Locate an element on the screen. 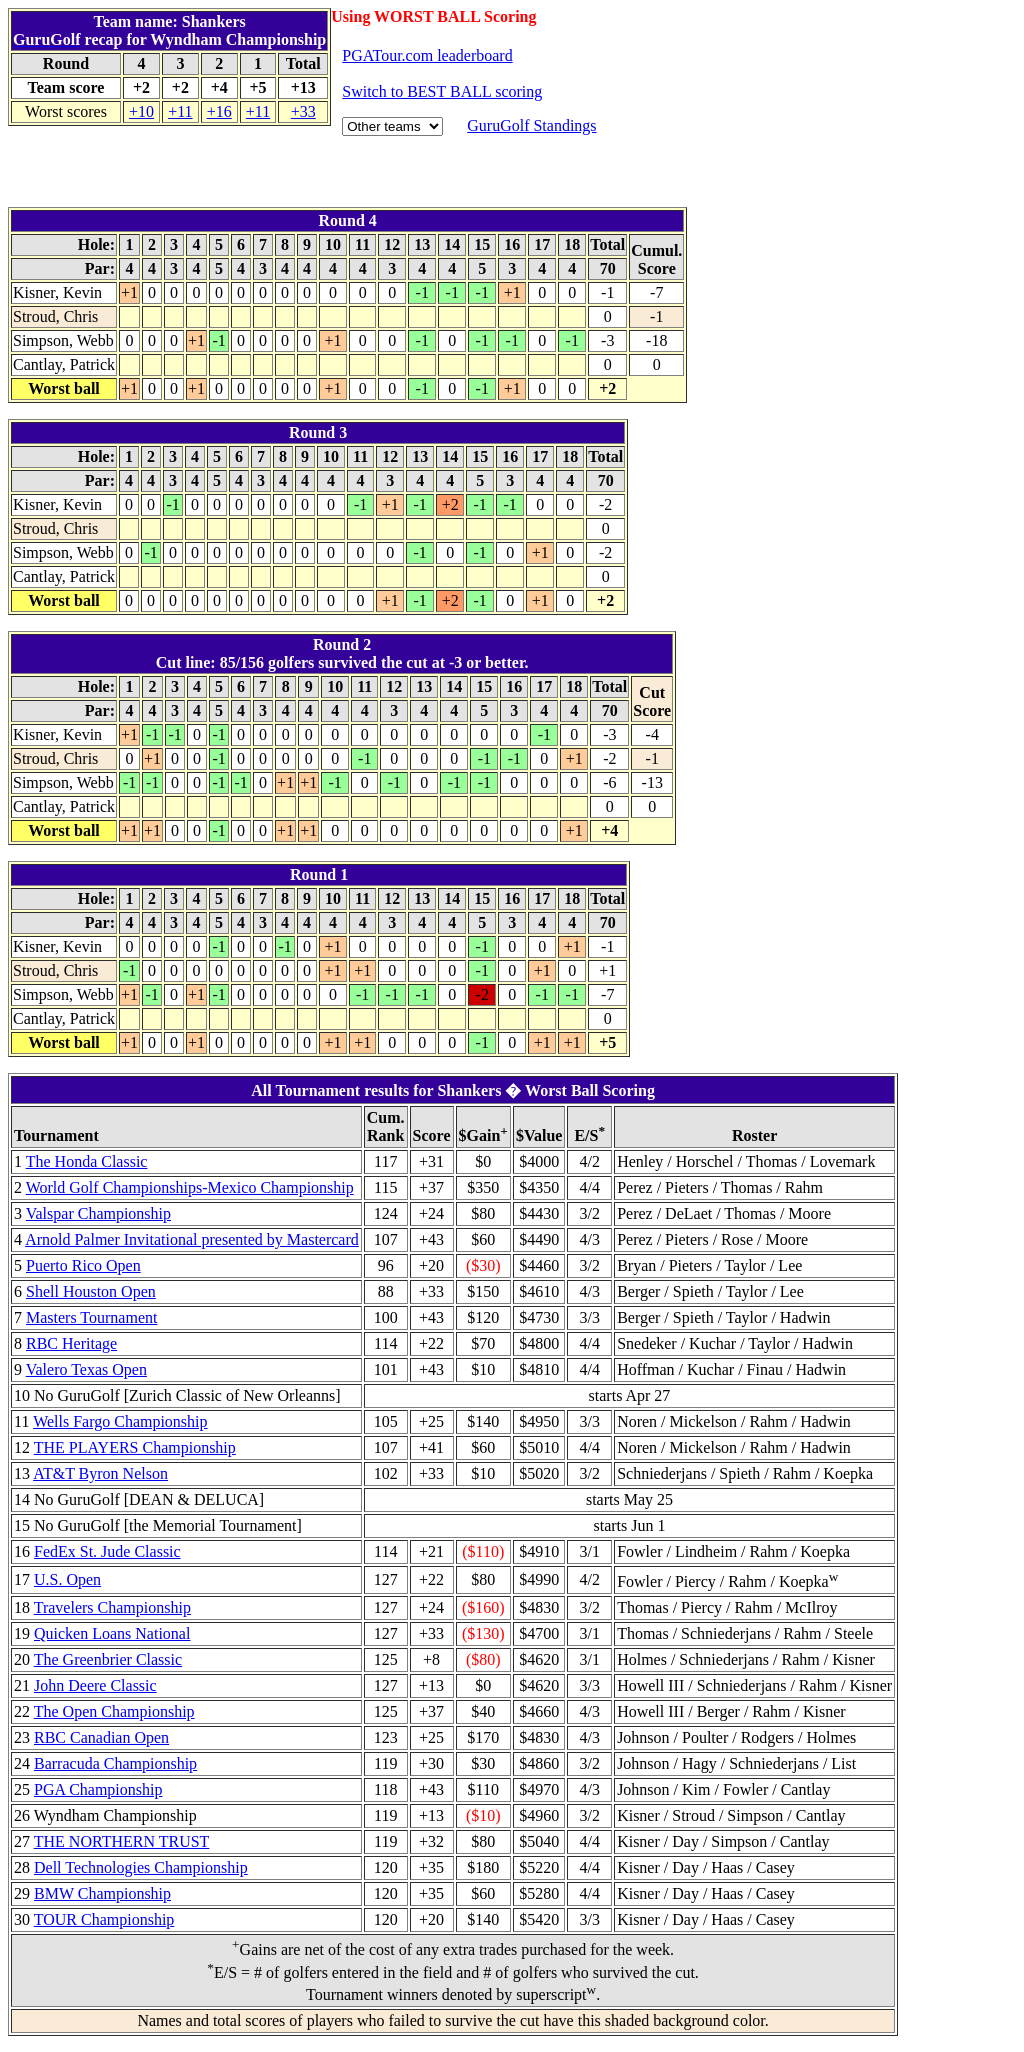  Puerto Rico Open is located at coordinates (83, 1265).